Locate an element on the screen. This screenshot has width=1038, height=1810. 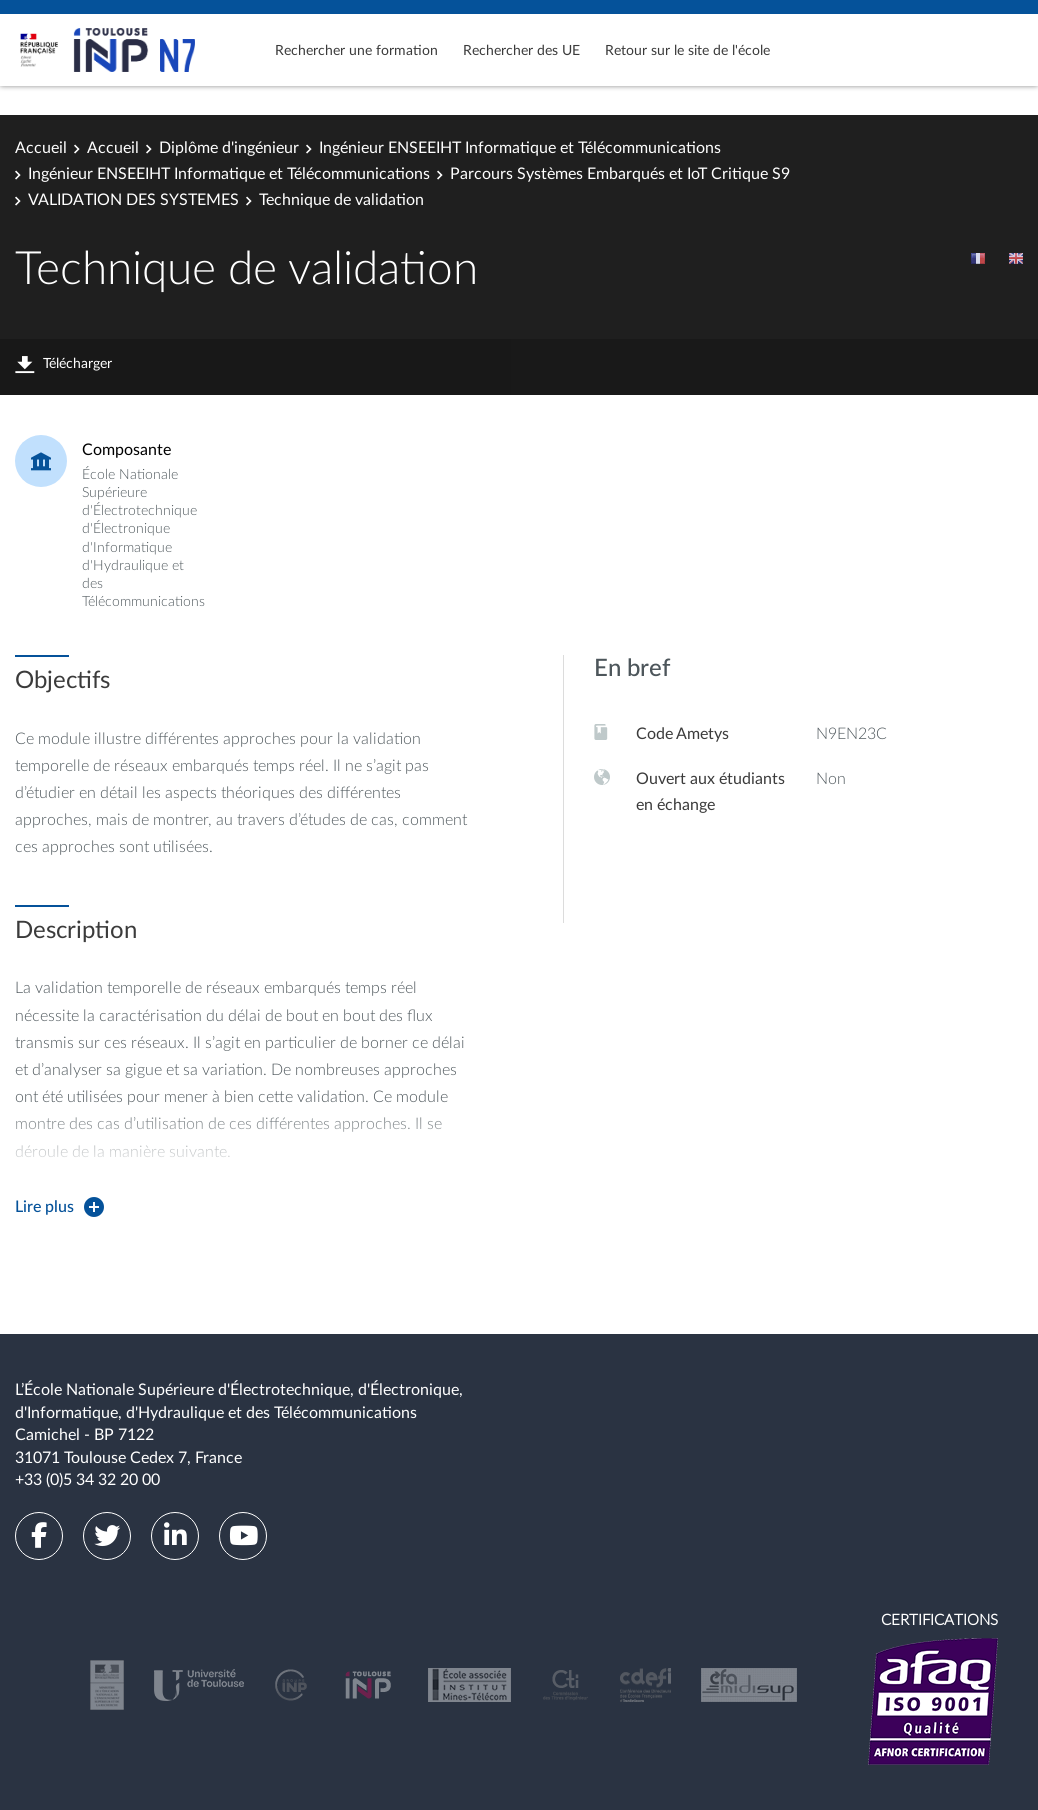
VALIDATION DES SYSTEMES is located at coordinates (133, 200).